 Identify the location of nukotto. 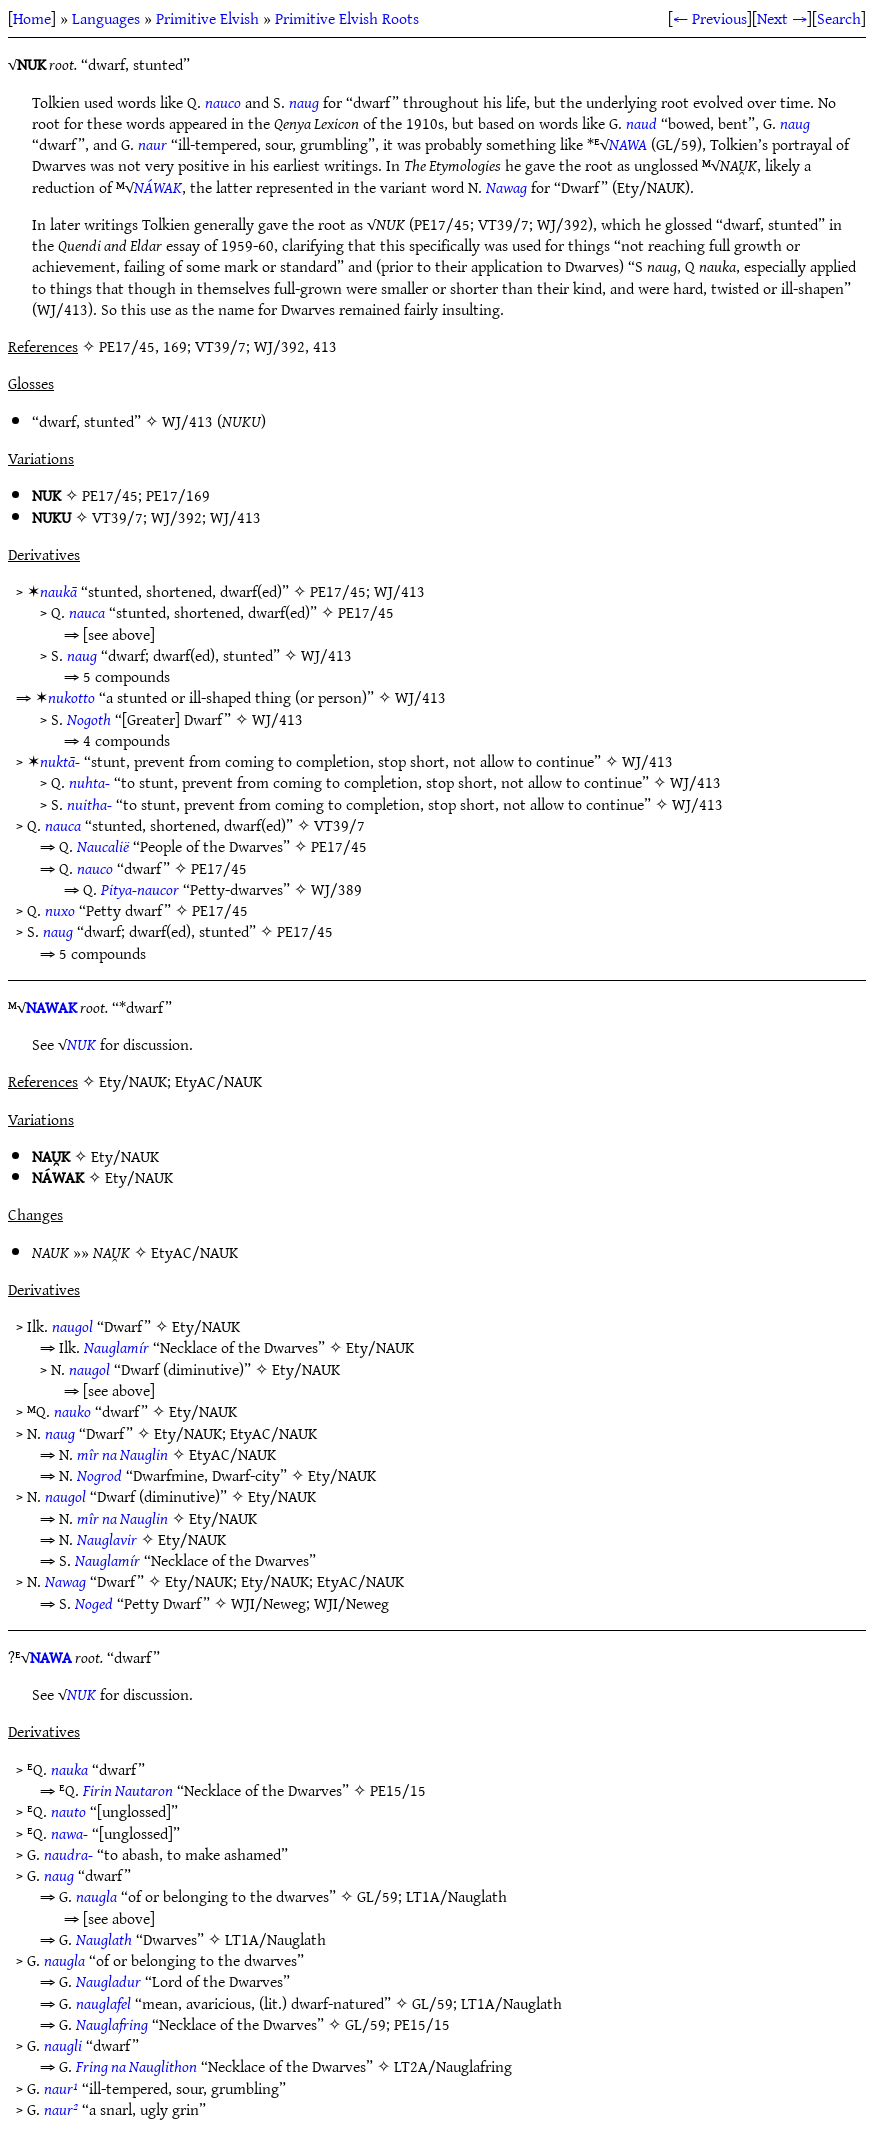
(71, 697).